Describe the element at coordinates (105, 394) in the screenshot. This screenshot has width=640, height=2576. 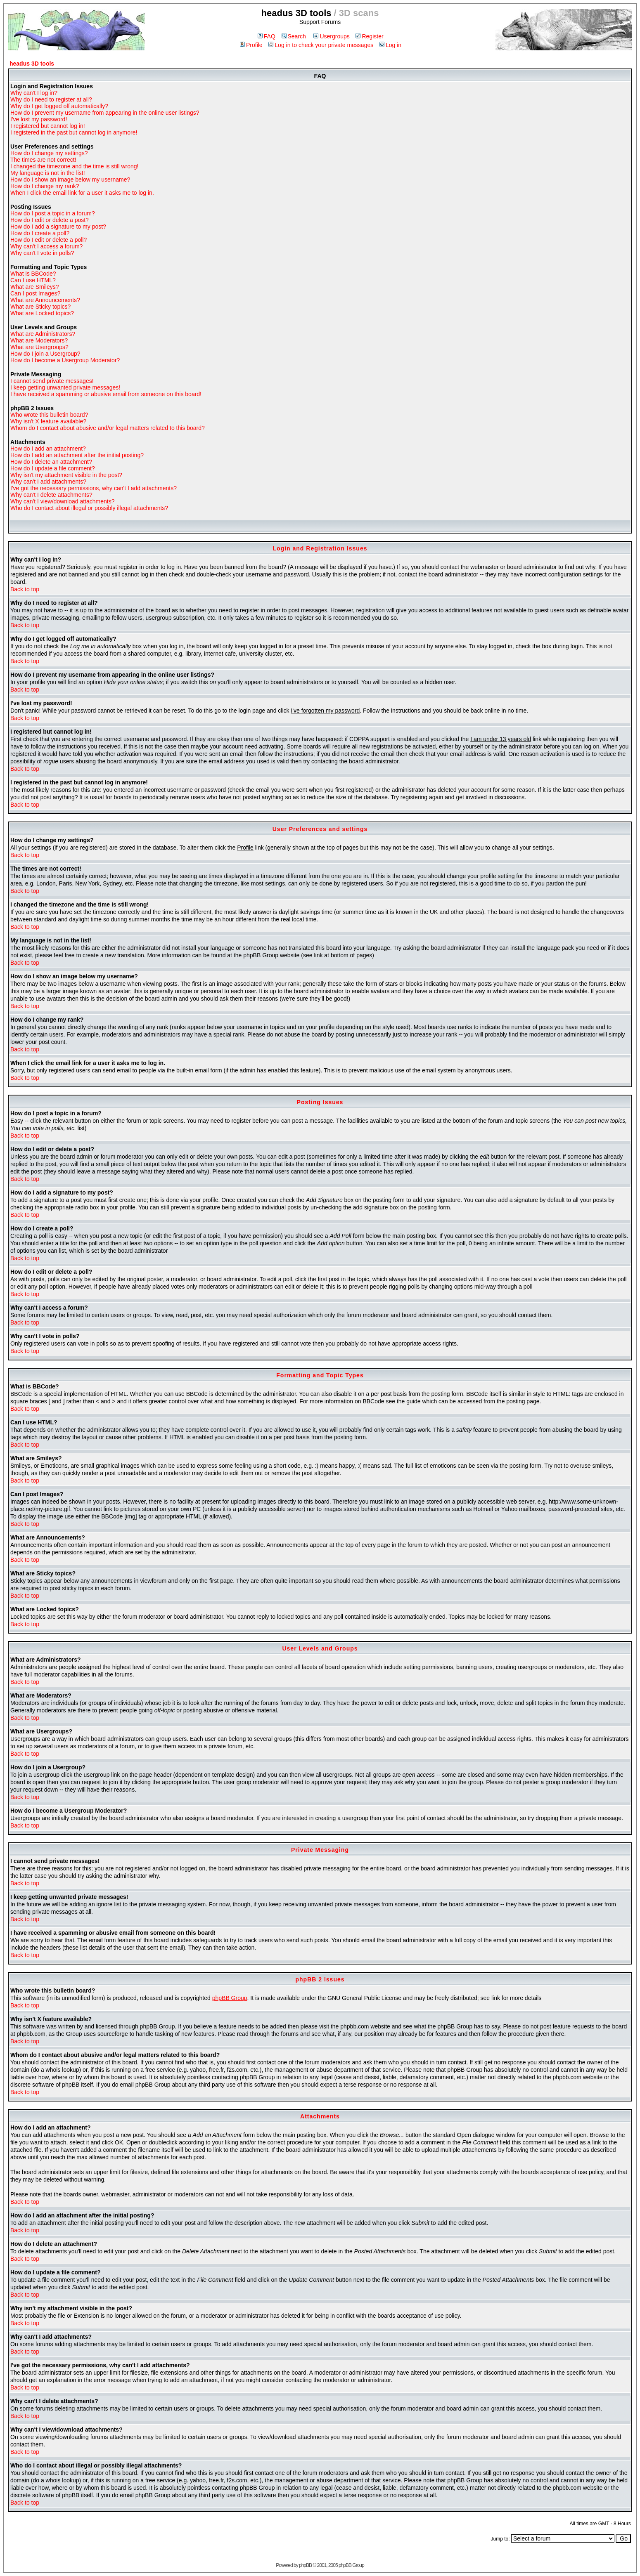
I see `I have received a spamming or abusive email from someone on this board!` at that location.